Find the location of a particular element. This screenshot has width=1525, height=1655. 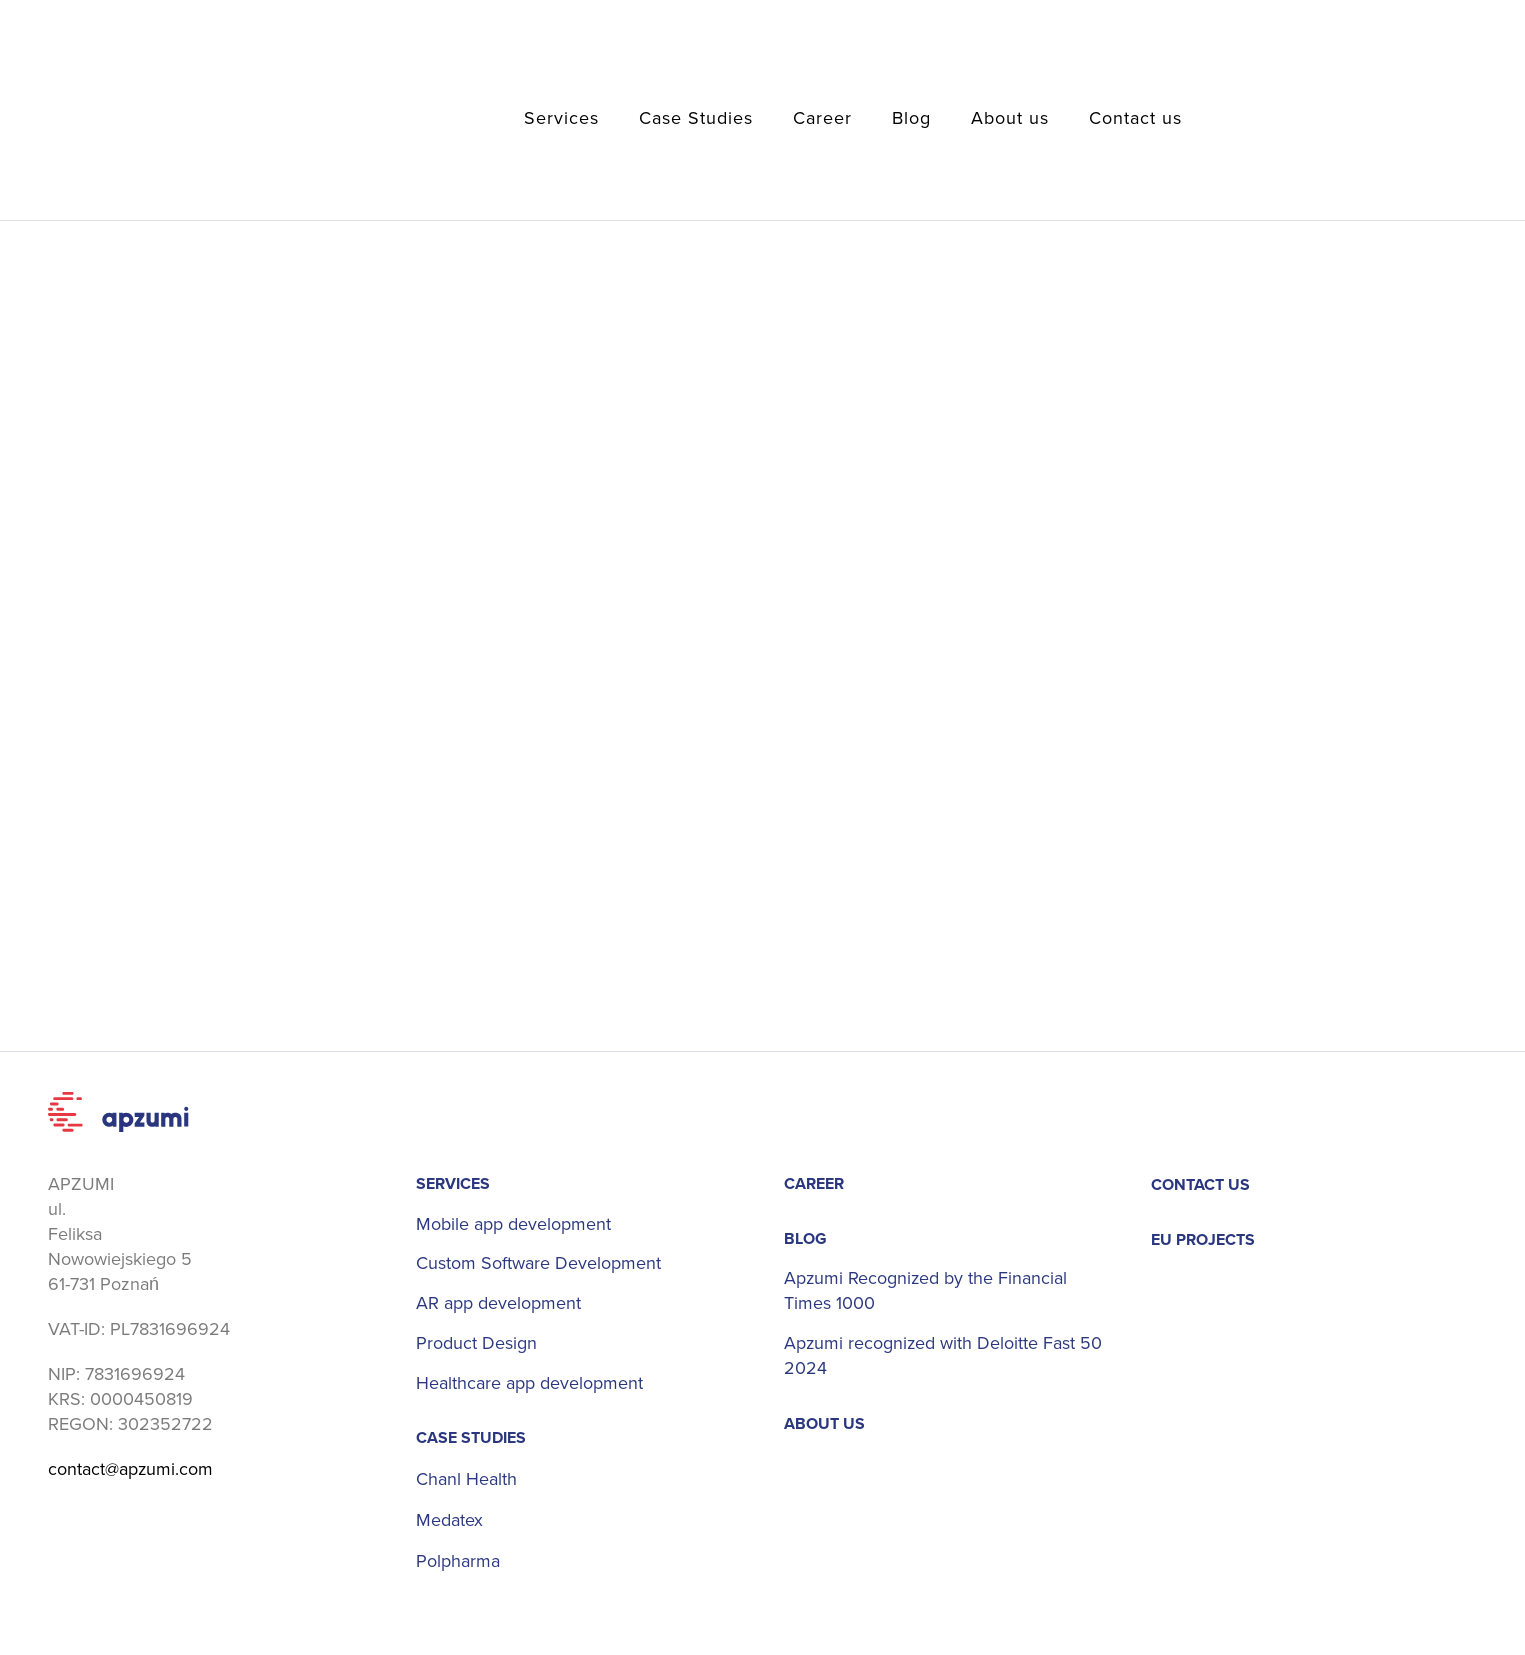

Contact us is located at coordinates (1135, 118).